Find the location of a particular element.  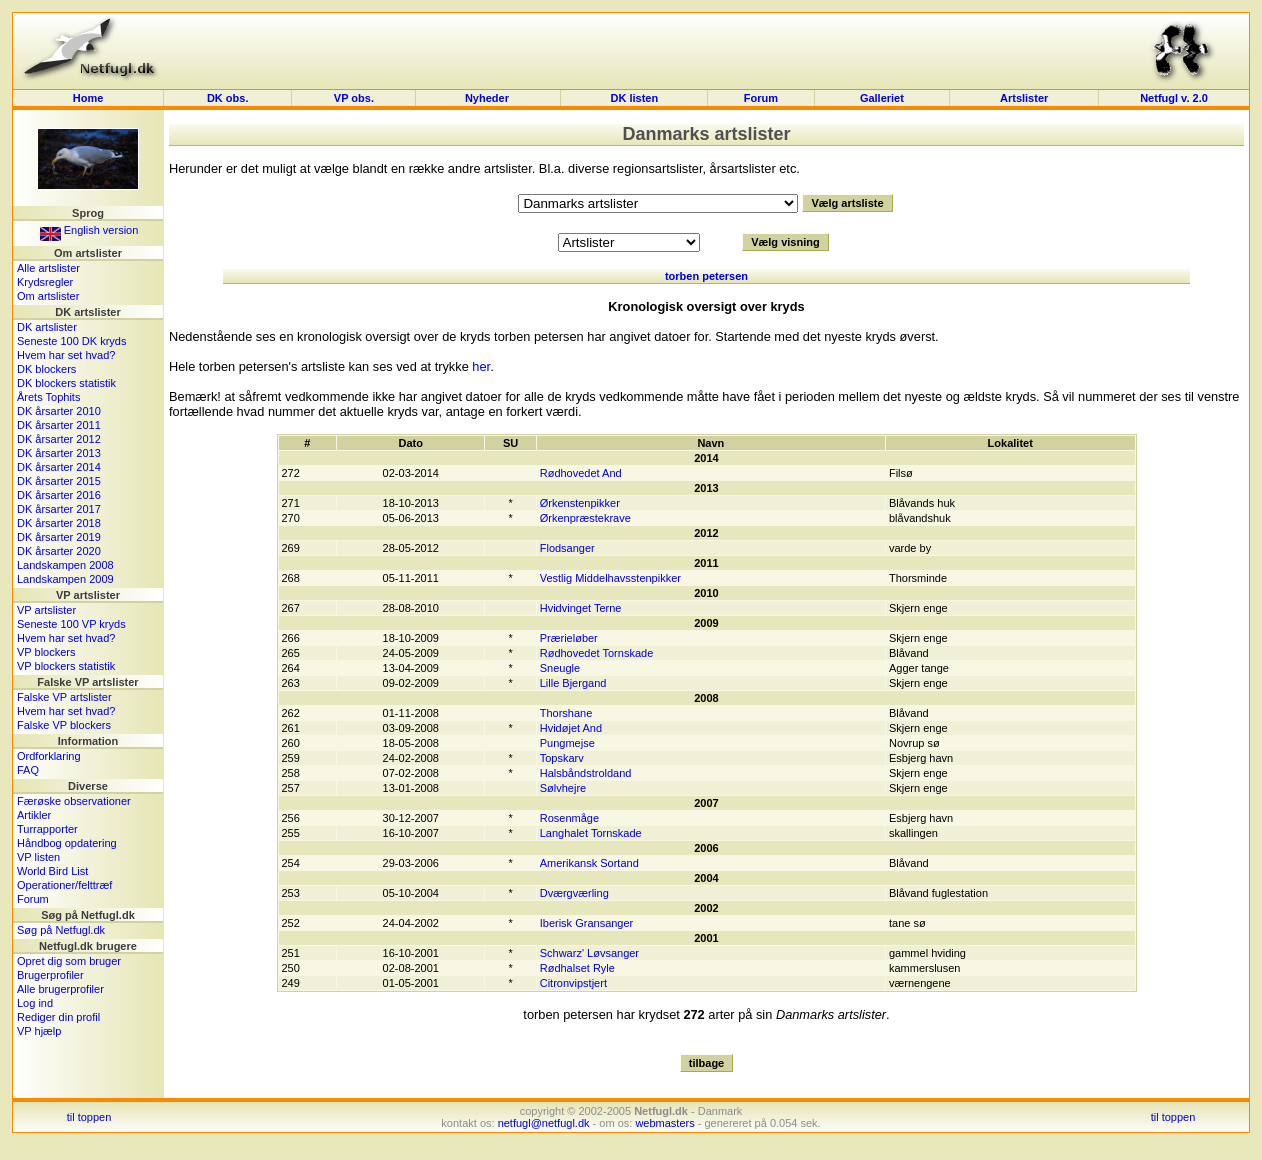

Rødhovedet Tornskade is located at coordinates (597, 653).